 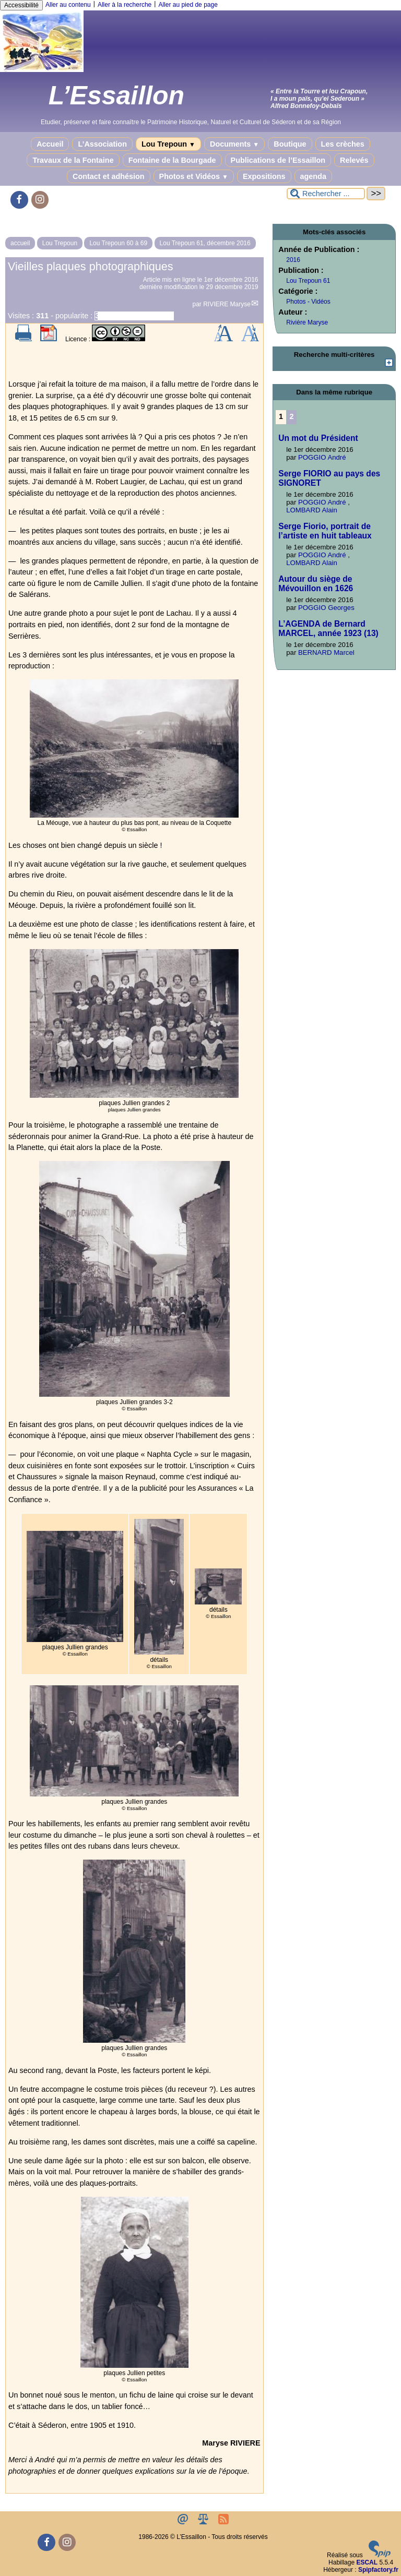 What do you see at coordinates (234, 144) in the screenshot?
I see `Documents` at bounding box center [234, 144].